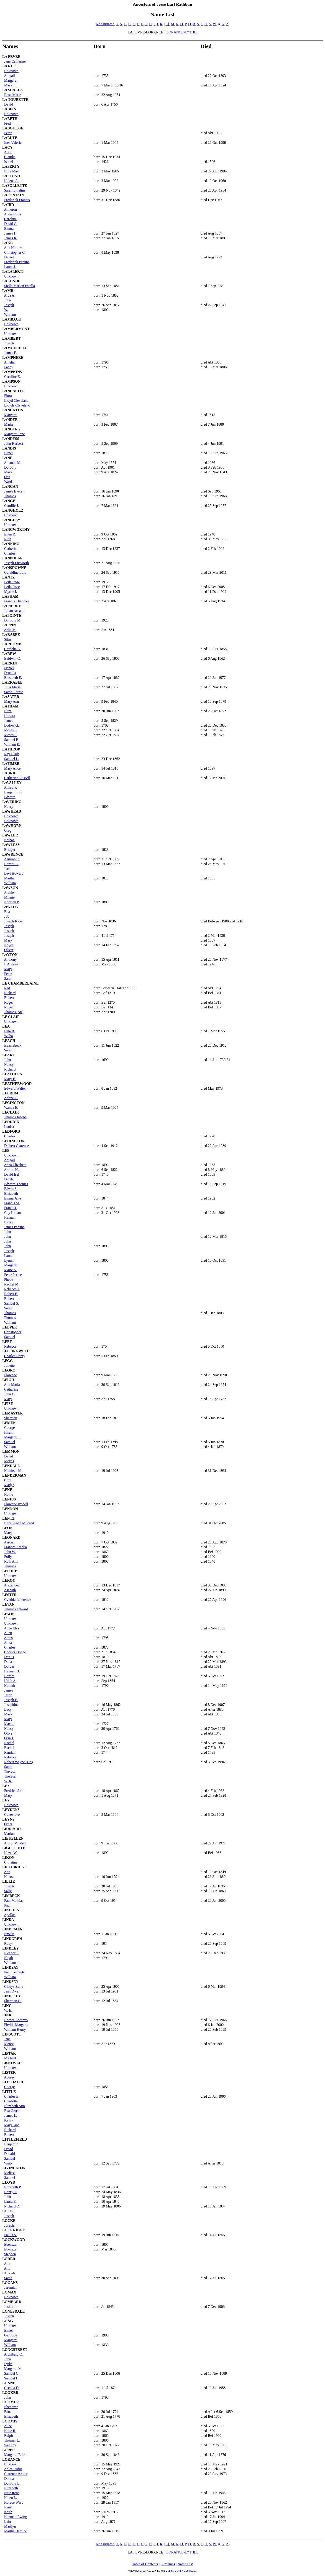  What do you see at coordinates (7, 2006) in the screenshot?
I see `LING` at bounding box center [7, 2006].